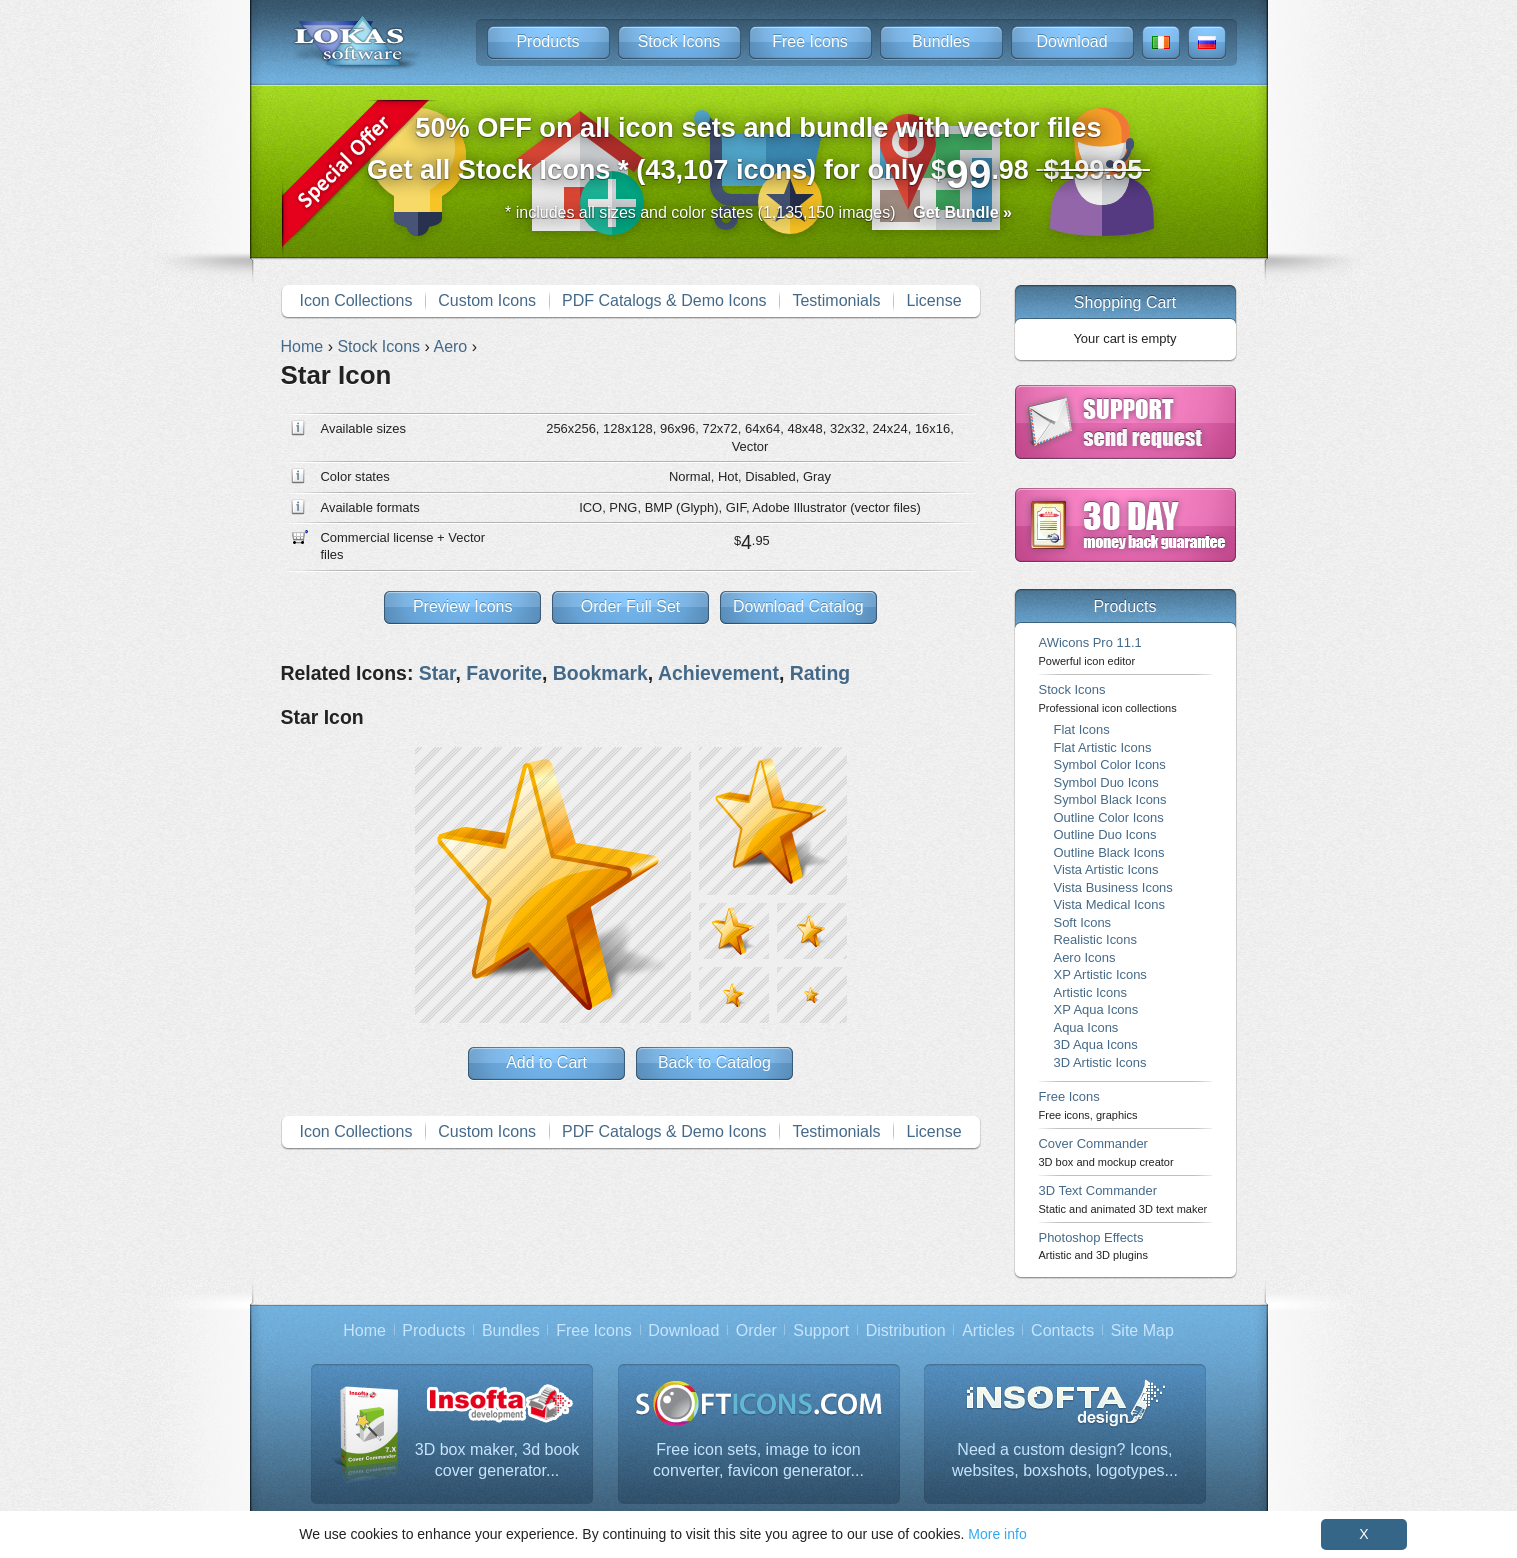  What do you see at coordinates (547, 41) in the screenshot?
I see `Products` at bounding box center [547, 41].